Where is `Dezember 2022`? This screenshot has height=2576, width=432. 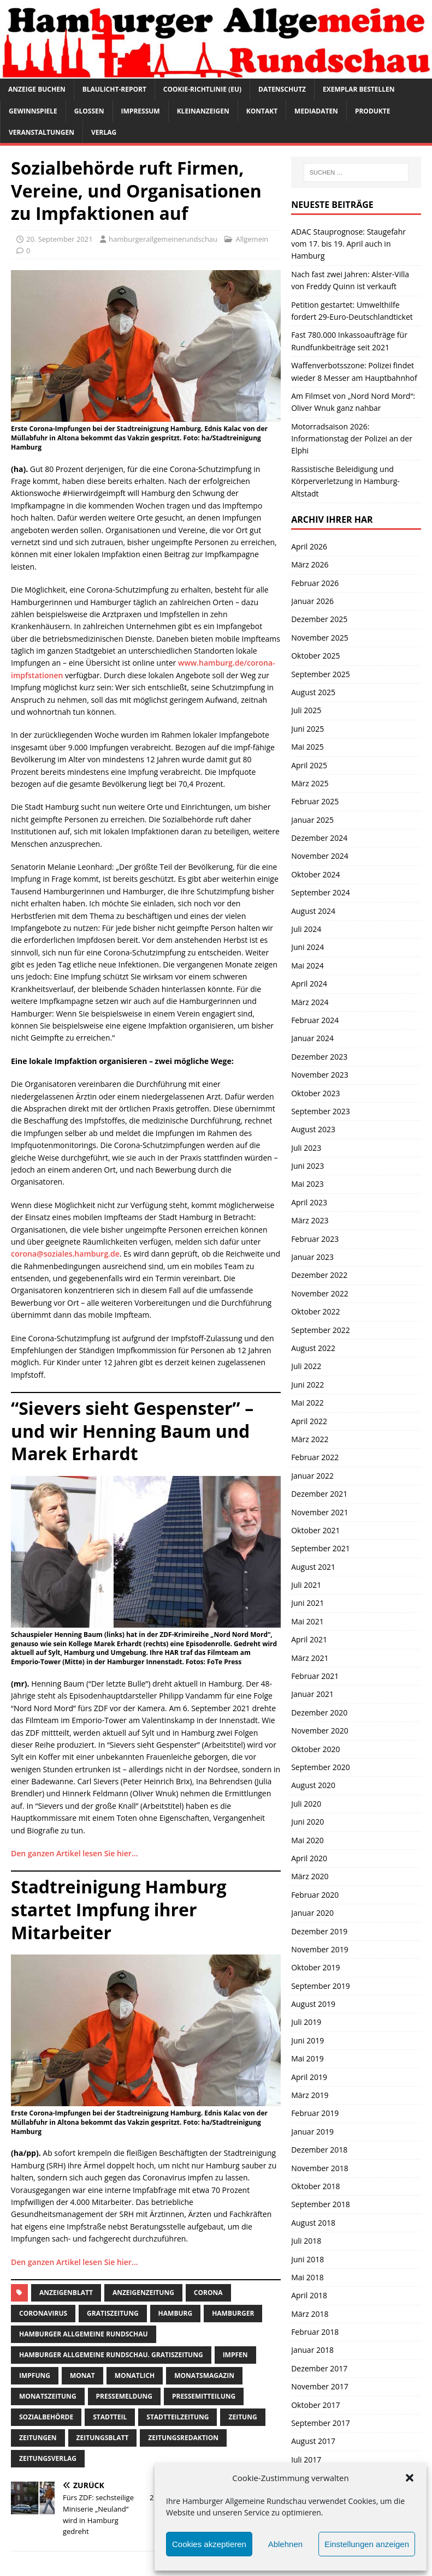 Dezember 2022 is located at coordinates (319, 1275).